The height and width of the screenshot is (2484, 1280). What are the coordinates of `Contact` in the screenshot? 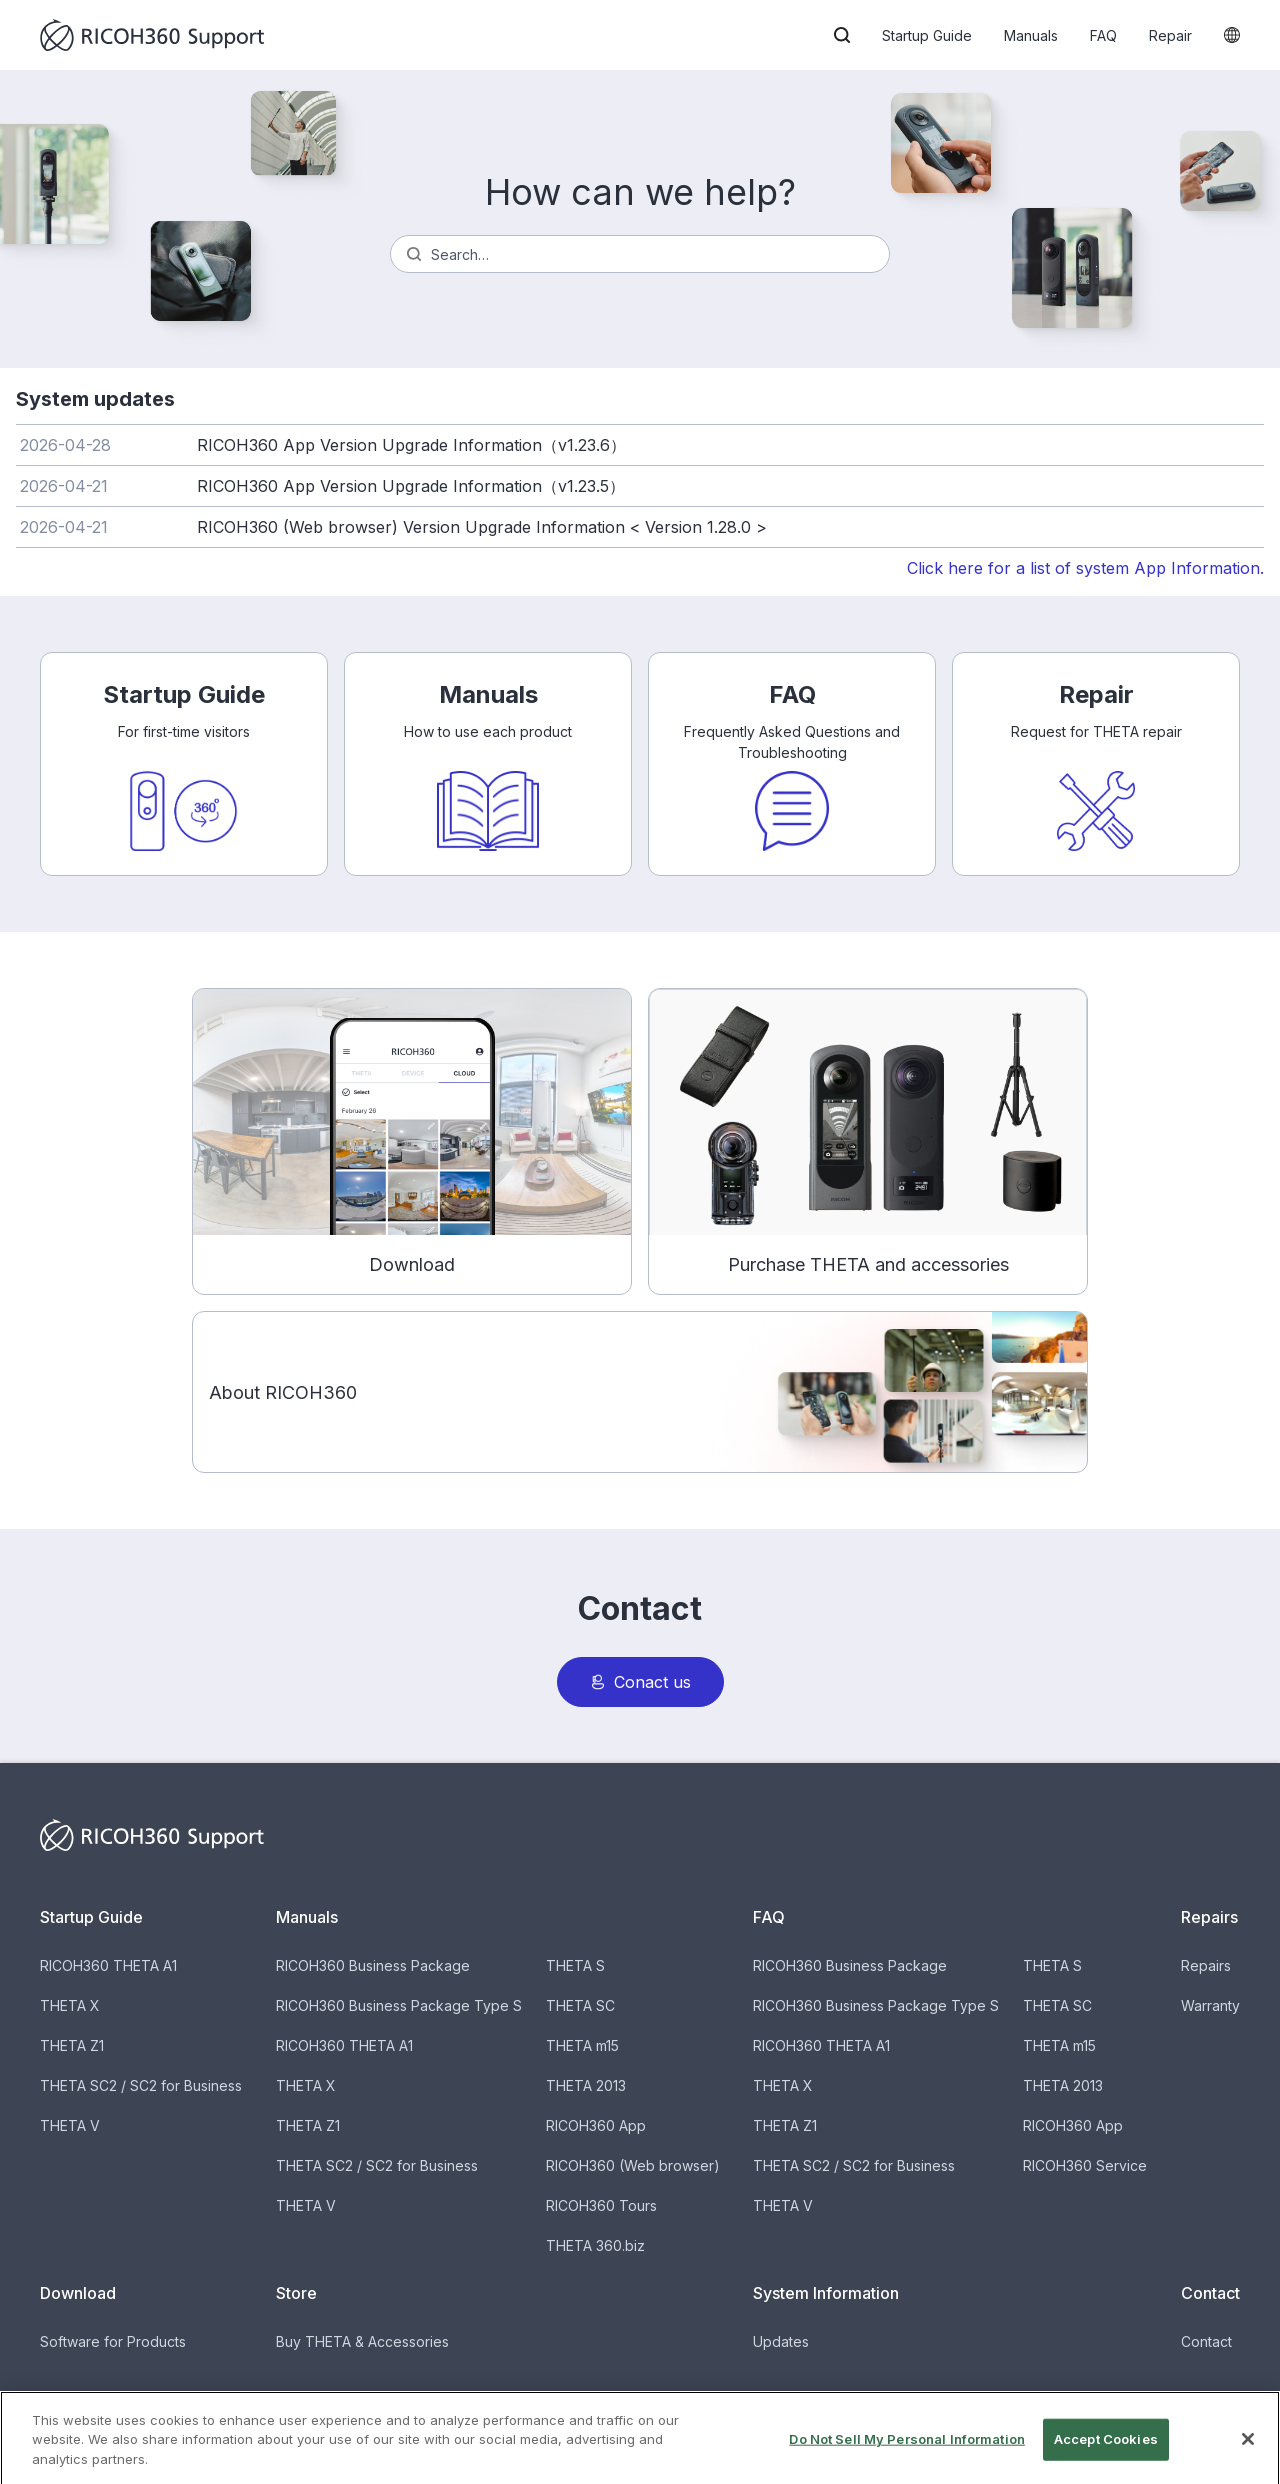 It's located at (1206, 2341).